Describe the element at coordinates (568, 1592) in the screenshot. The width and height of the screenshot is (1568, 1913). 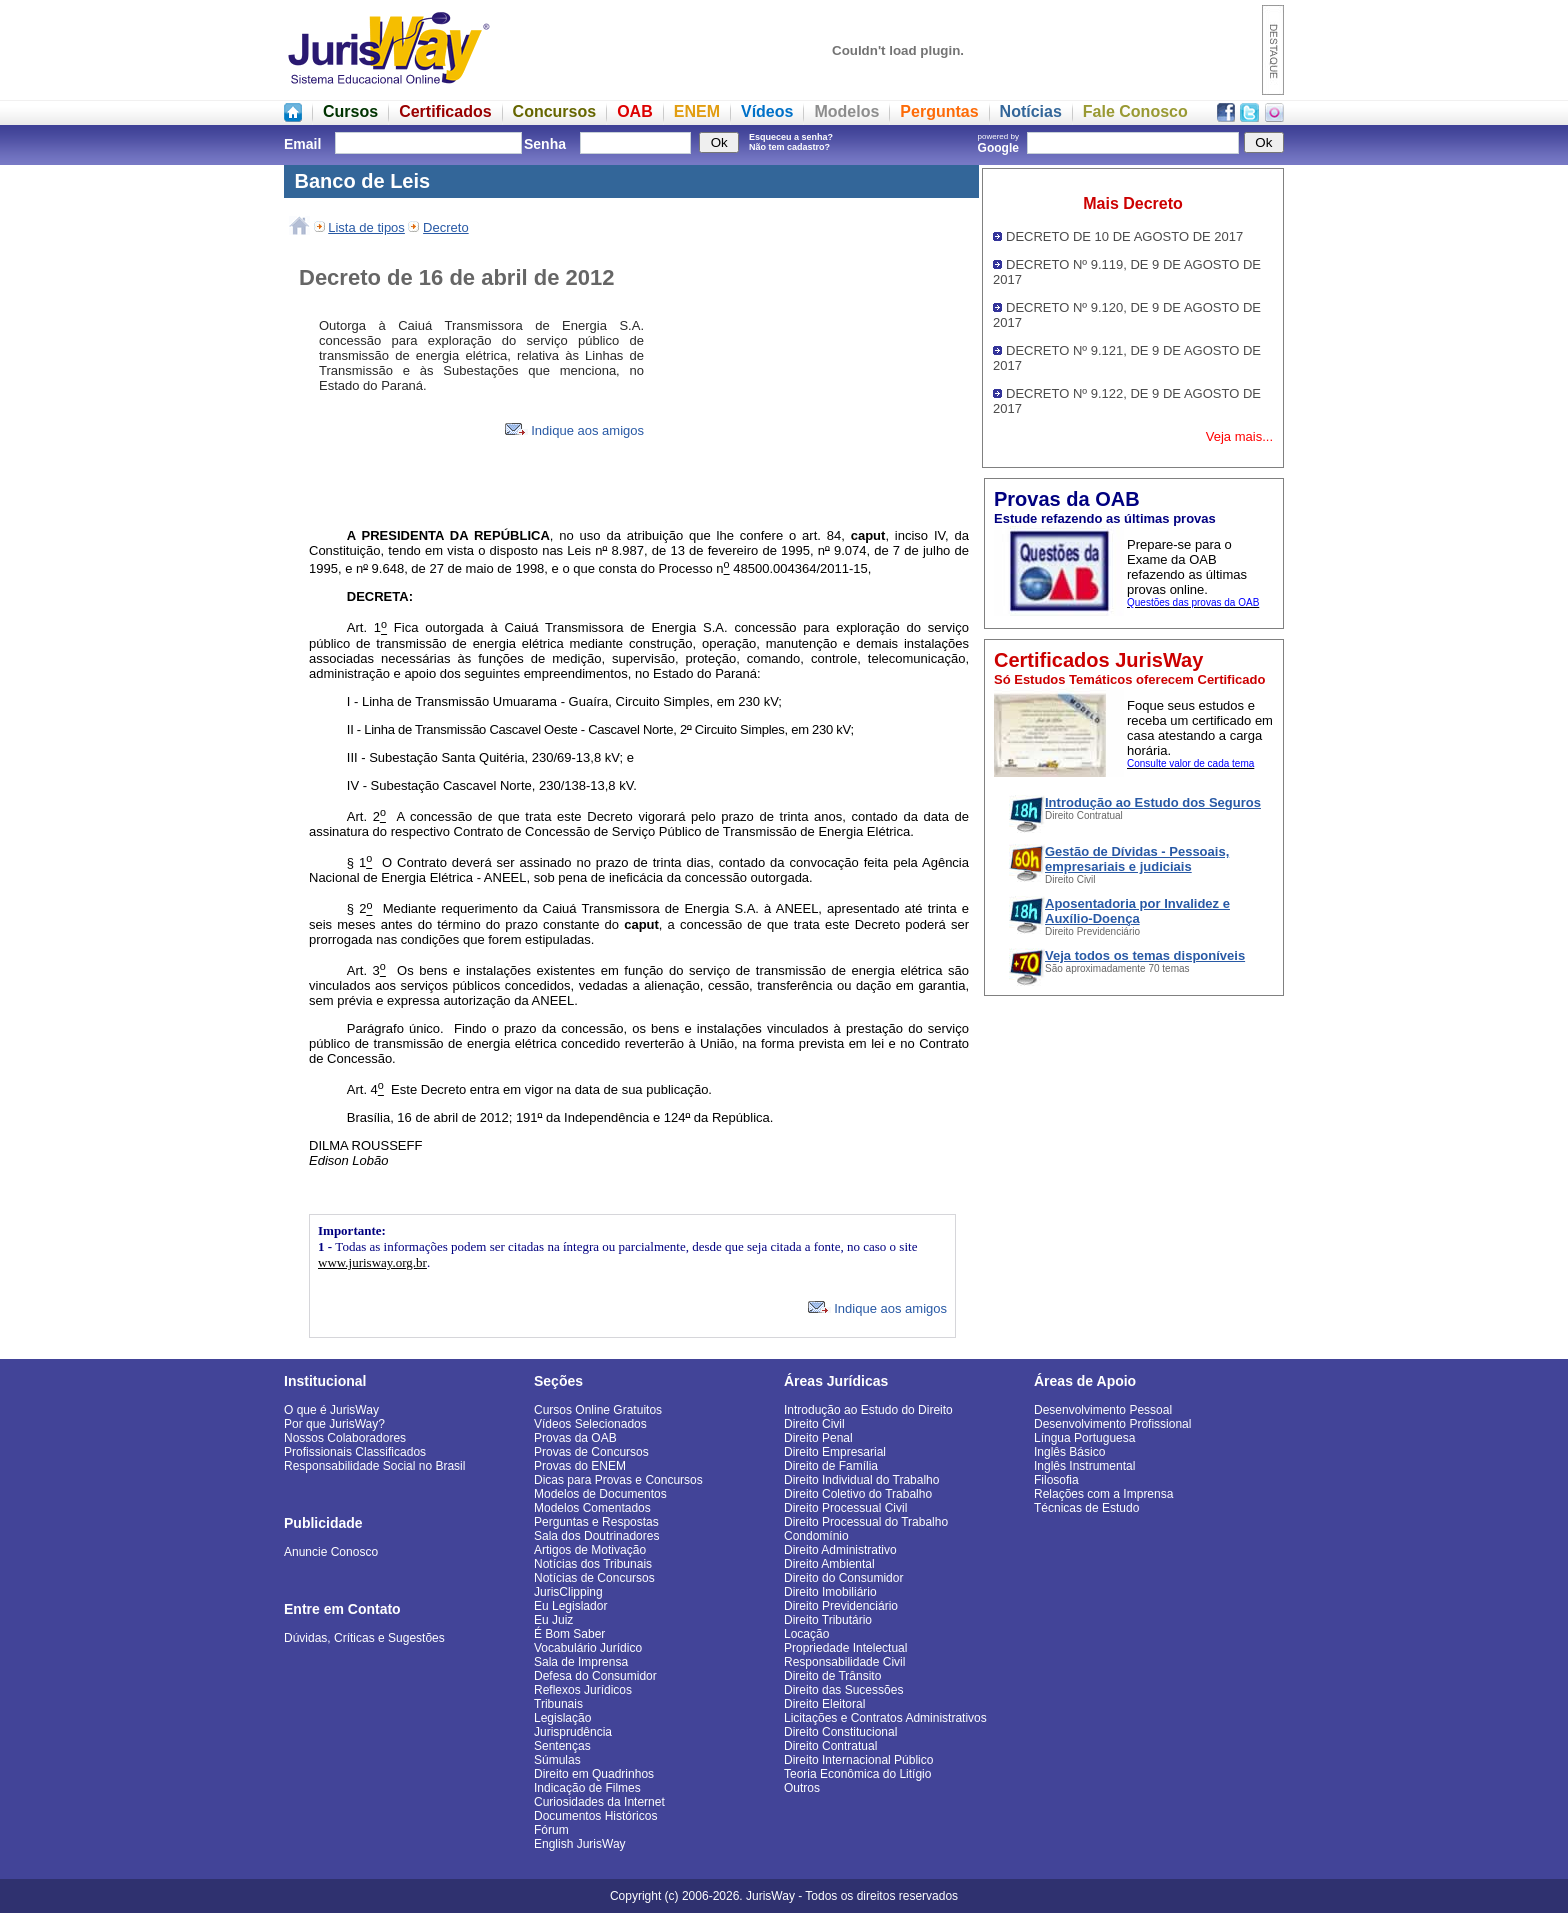
I see `JurisClipping` at that location.